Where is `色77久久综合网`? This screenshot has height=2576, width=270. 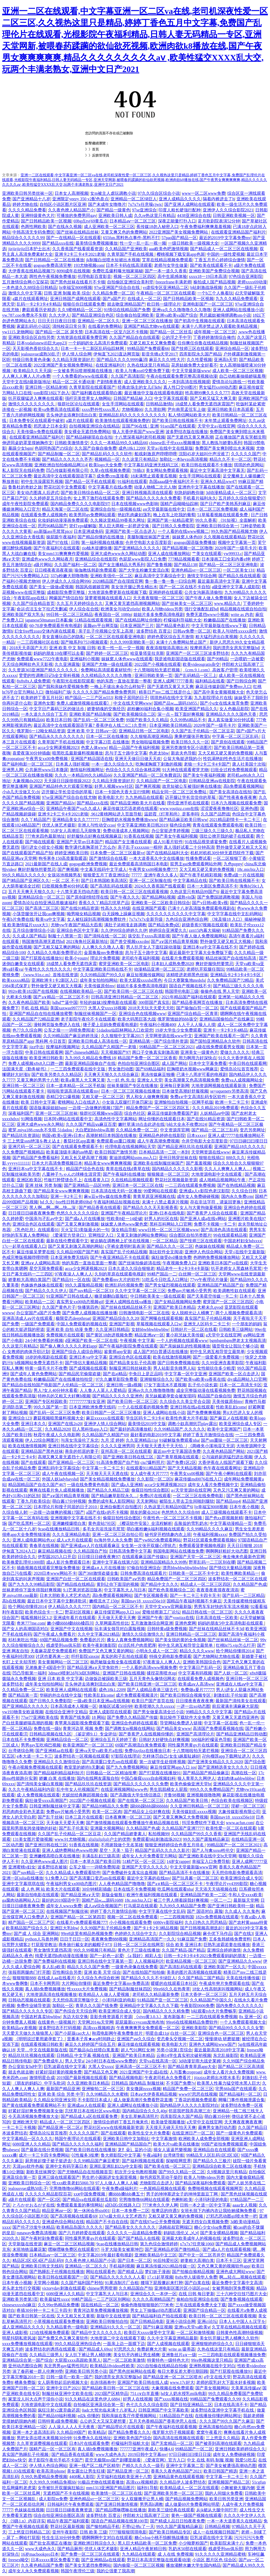
色77久久综合网 is located at coordinates (27, 1030).